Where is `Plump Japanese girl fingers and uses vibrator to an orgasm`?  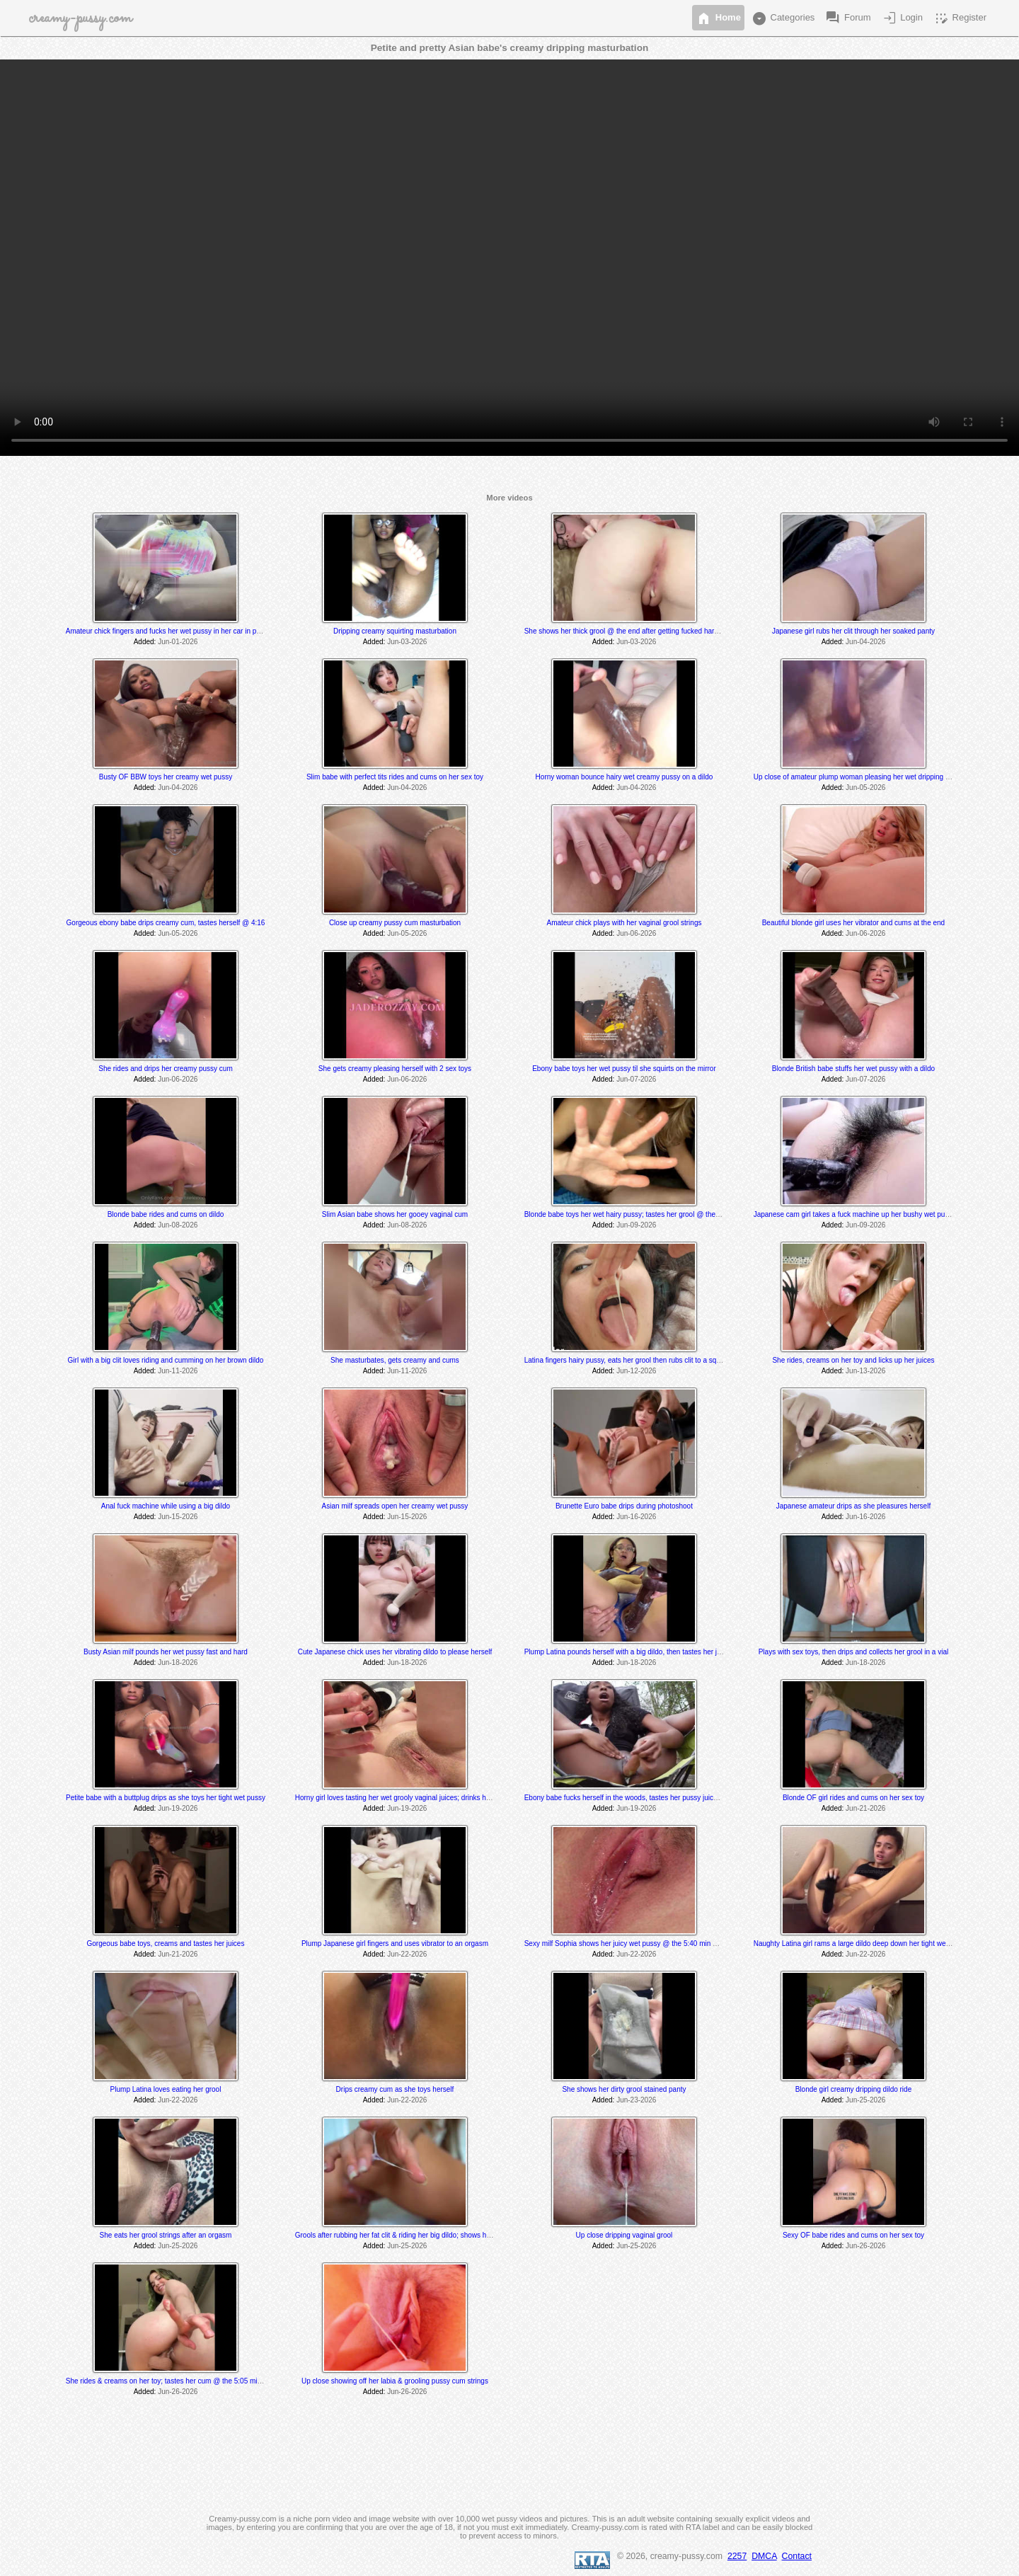
Plump Japanese girl fingers and uses vibrator to an orgasm is located at coordinates (394, 1943).